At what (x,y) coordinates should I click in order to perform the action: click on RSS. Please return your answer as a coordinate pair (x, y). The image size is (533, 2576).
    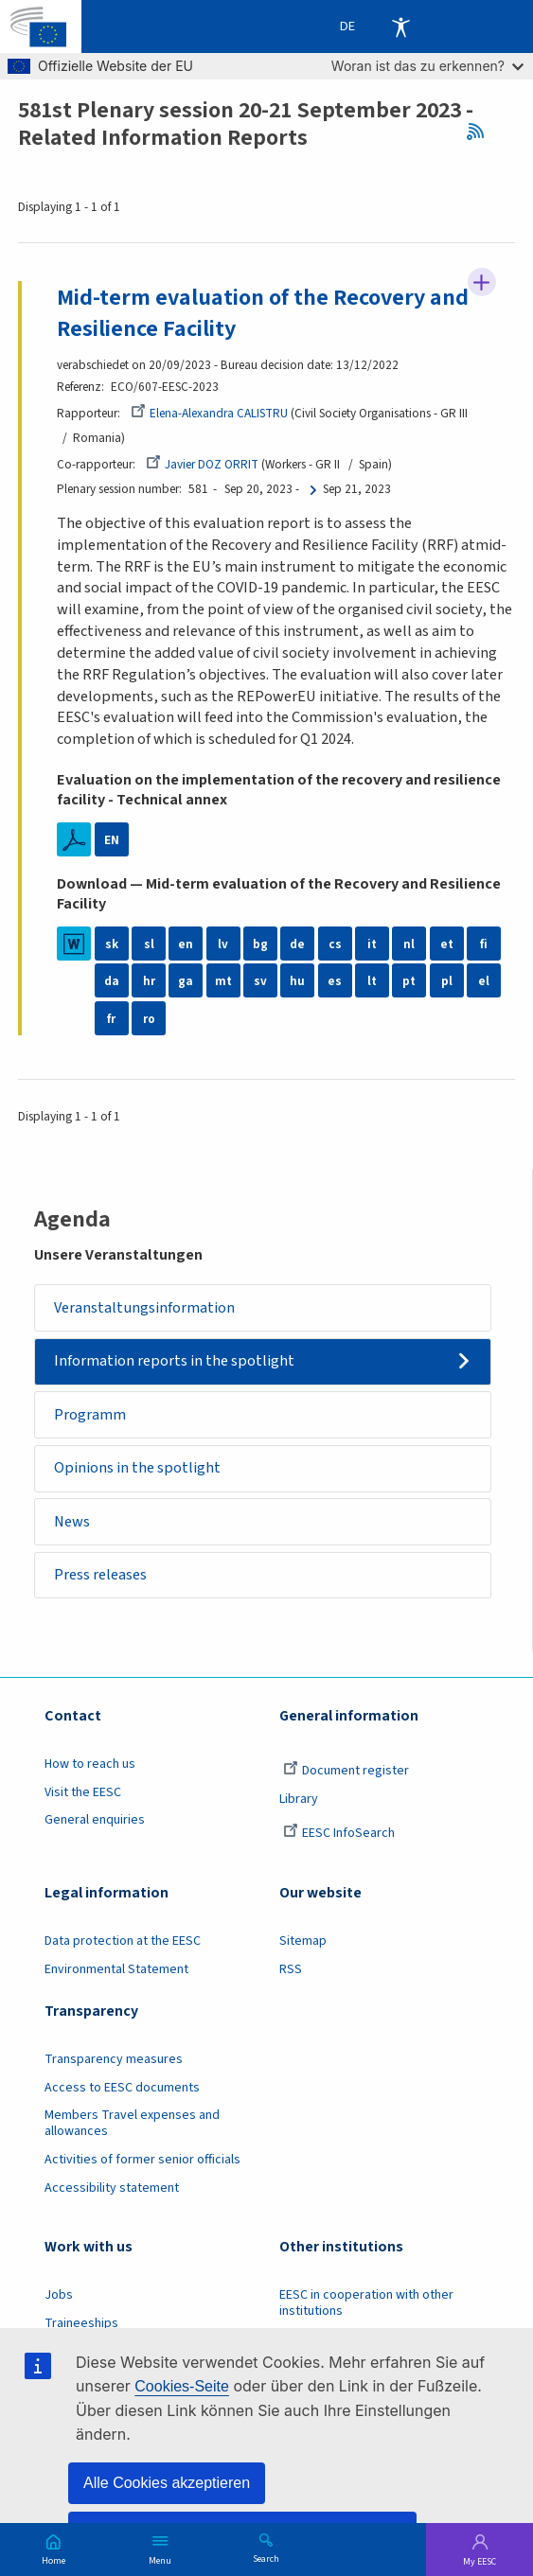
    Looking at the image, I should click on (482, 132).